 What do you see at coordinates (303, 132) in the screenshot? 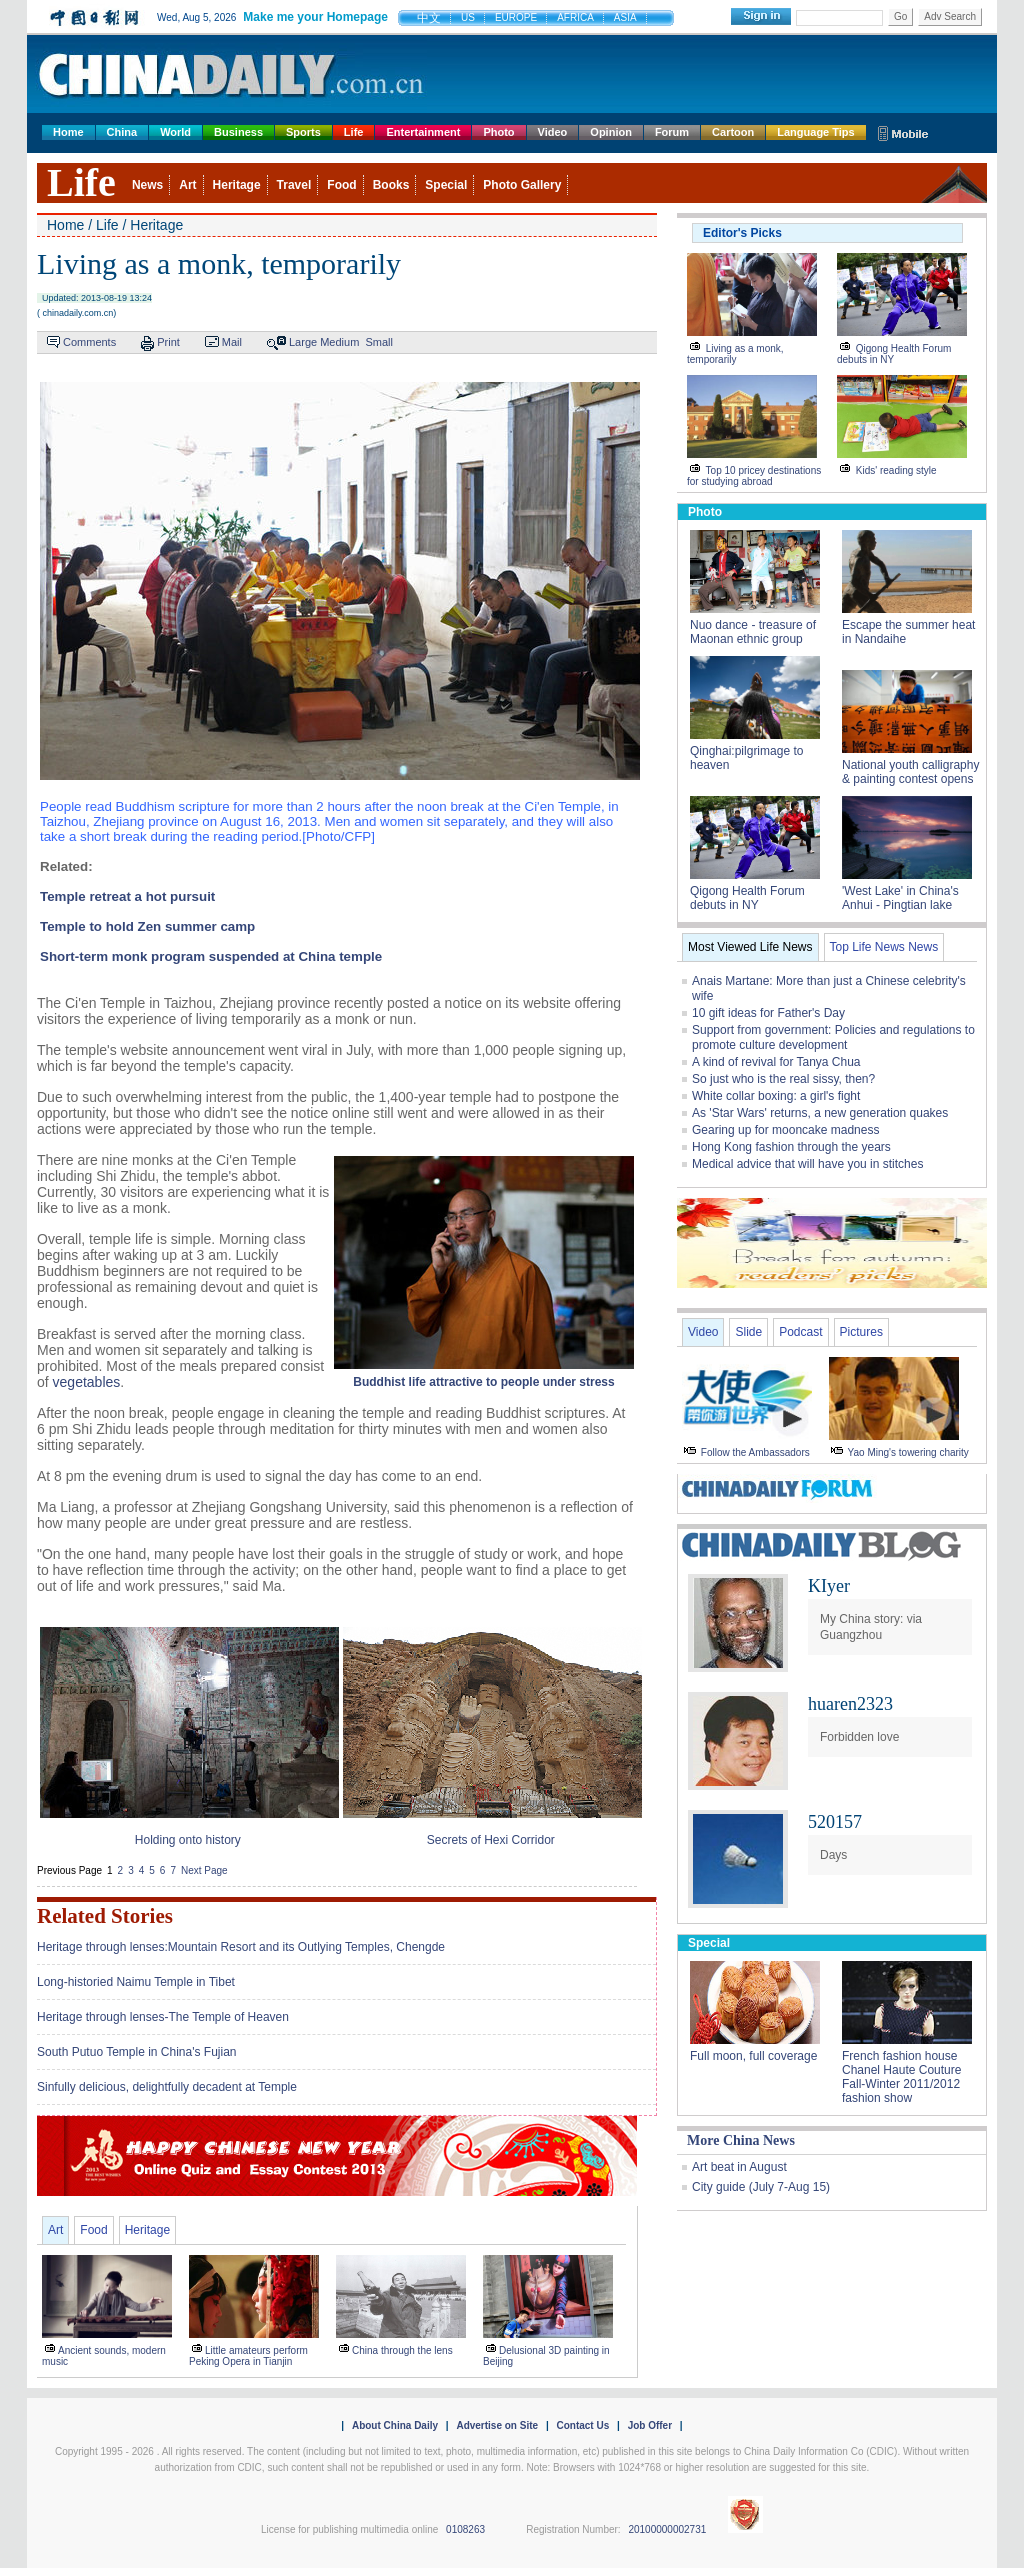
I see `Sports` at bounding box center [303, 132].